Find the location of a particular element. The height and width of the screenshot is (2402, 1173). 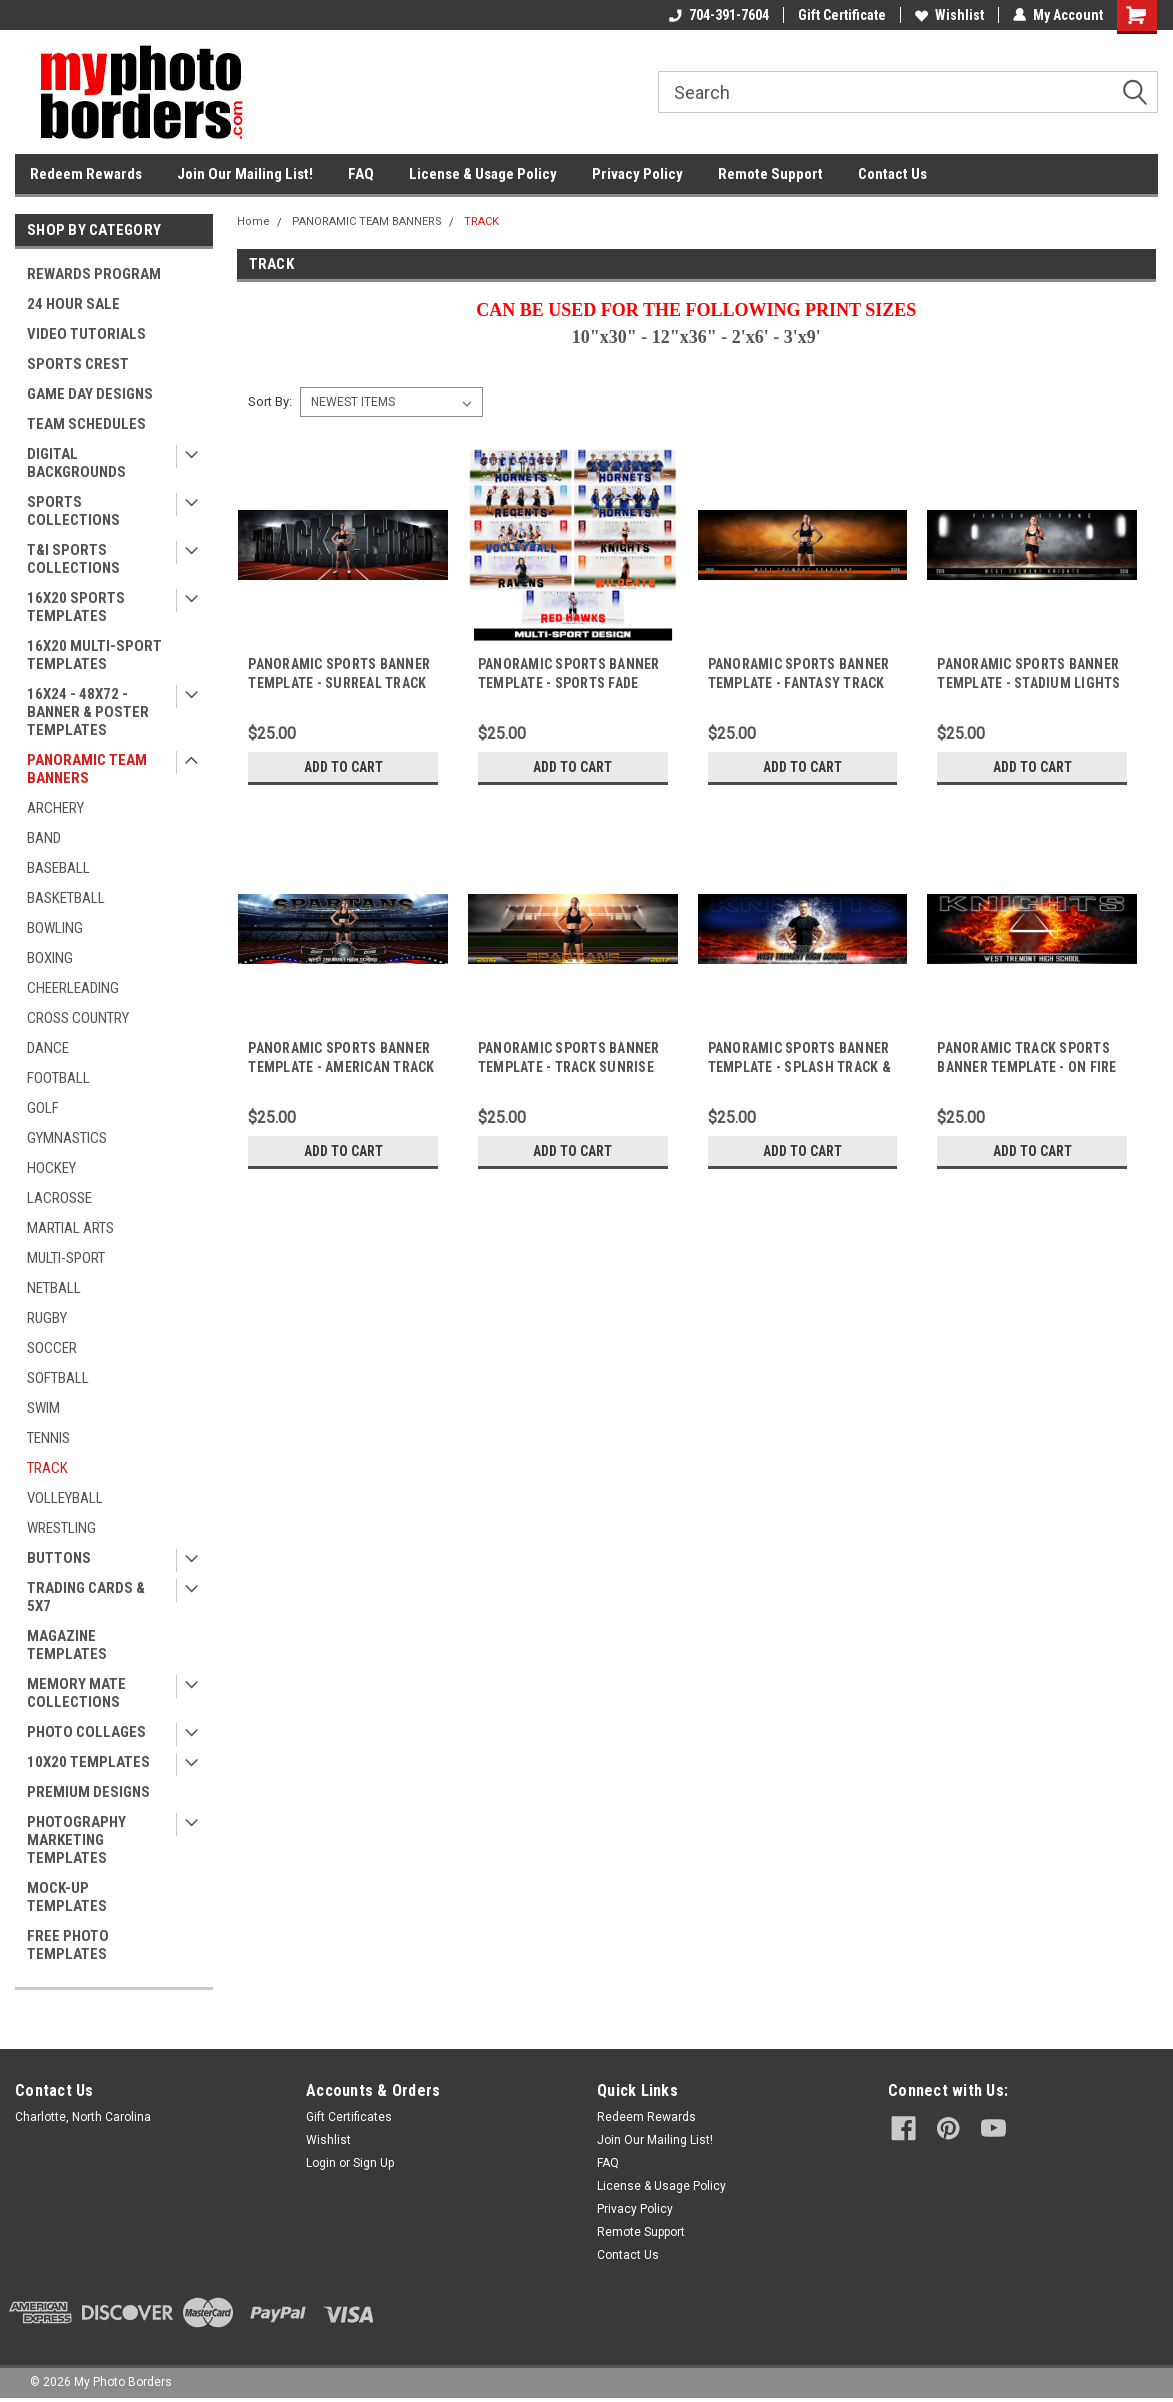

704-391-7604 is located at coordinates (719, 15).